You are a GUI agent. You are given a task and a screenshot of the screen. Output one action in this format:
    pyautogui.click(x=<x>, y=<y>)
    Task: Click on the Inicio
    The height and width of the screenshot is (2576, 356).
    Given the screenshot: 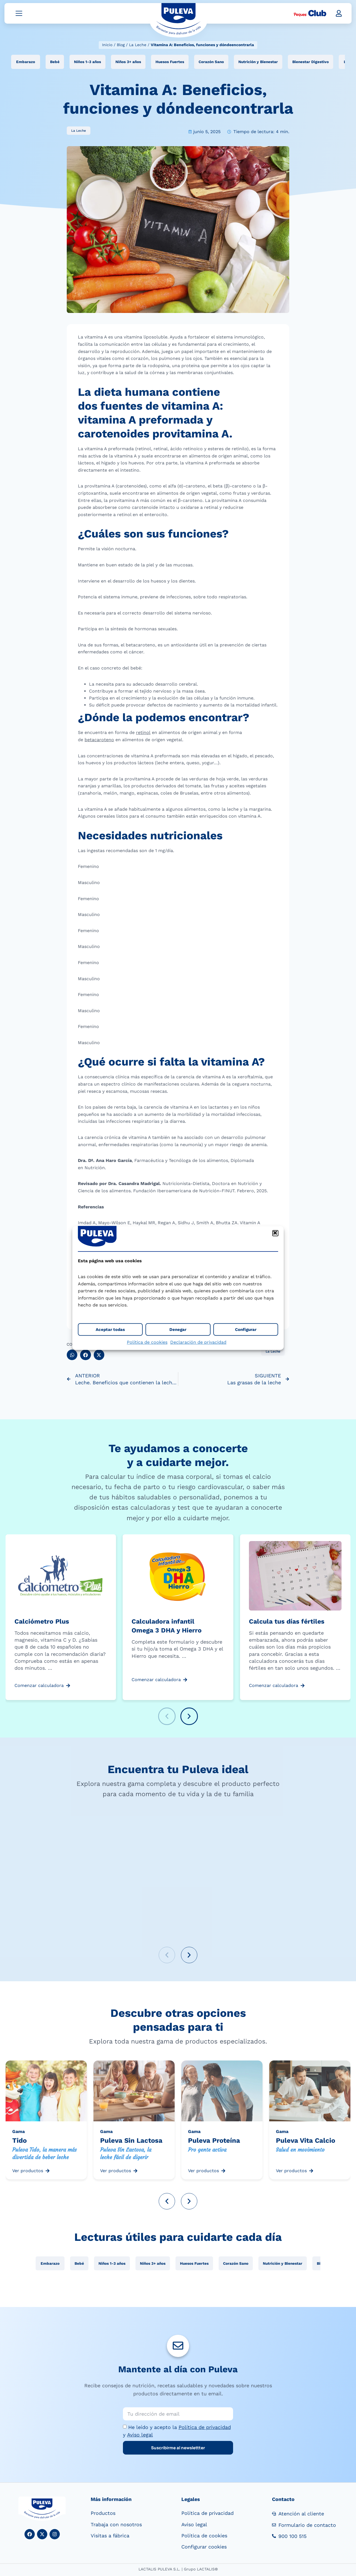 What is the action you would take?
    pyautogui.click(x=107, y=45)
    